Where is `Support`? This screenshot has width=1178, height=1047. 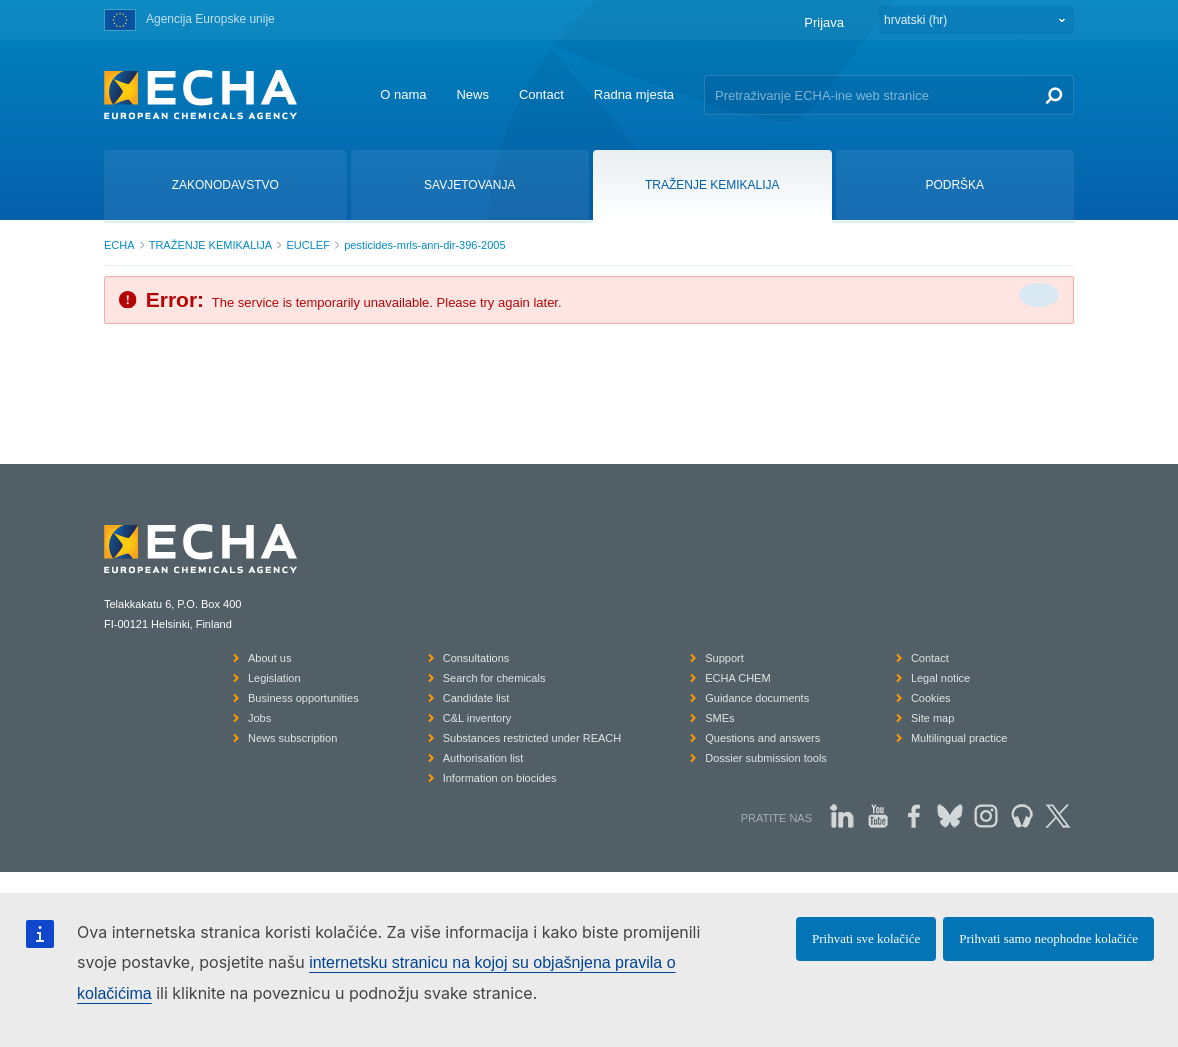 Support is located at coordinates (724, 658).